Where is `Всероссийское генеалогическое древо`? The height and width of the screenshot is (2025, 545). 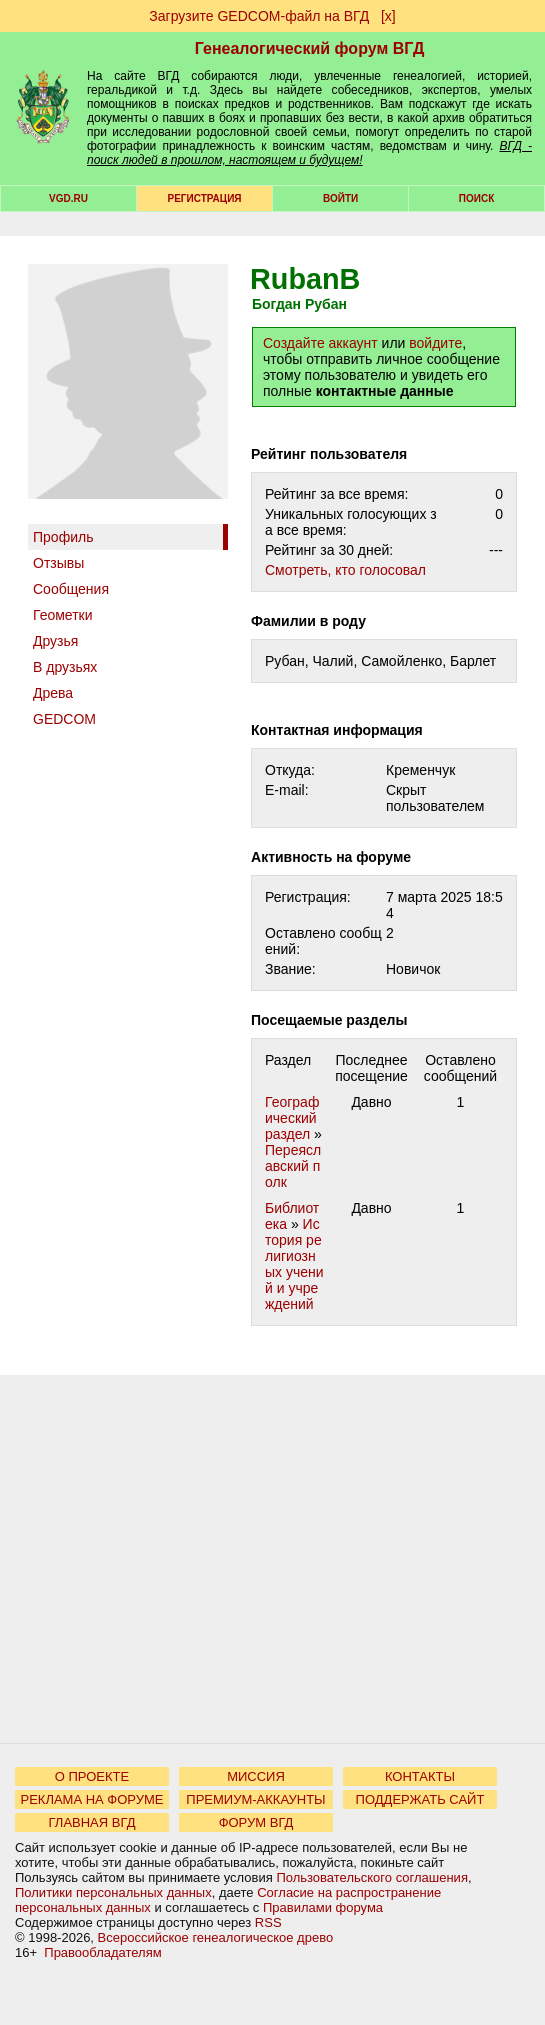 Всероссийское генеалогическое древо is located at coordinates (216, 1937).